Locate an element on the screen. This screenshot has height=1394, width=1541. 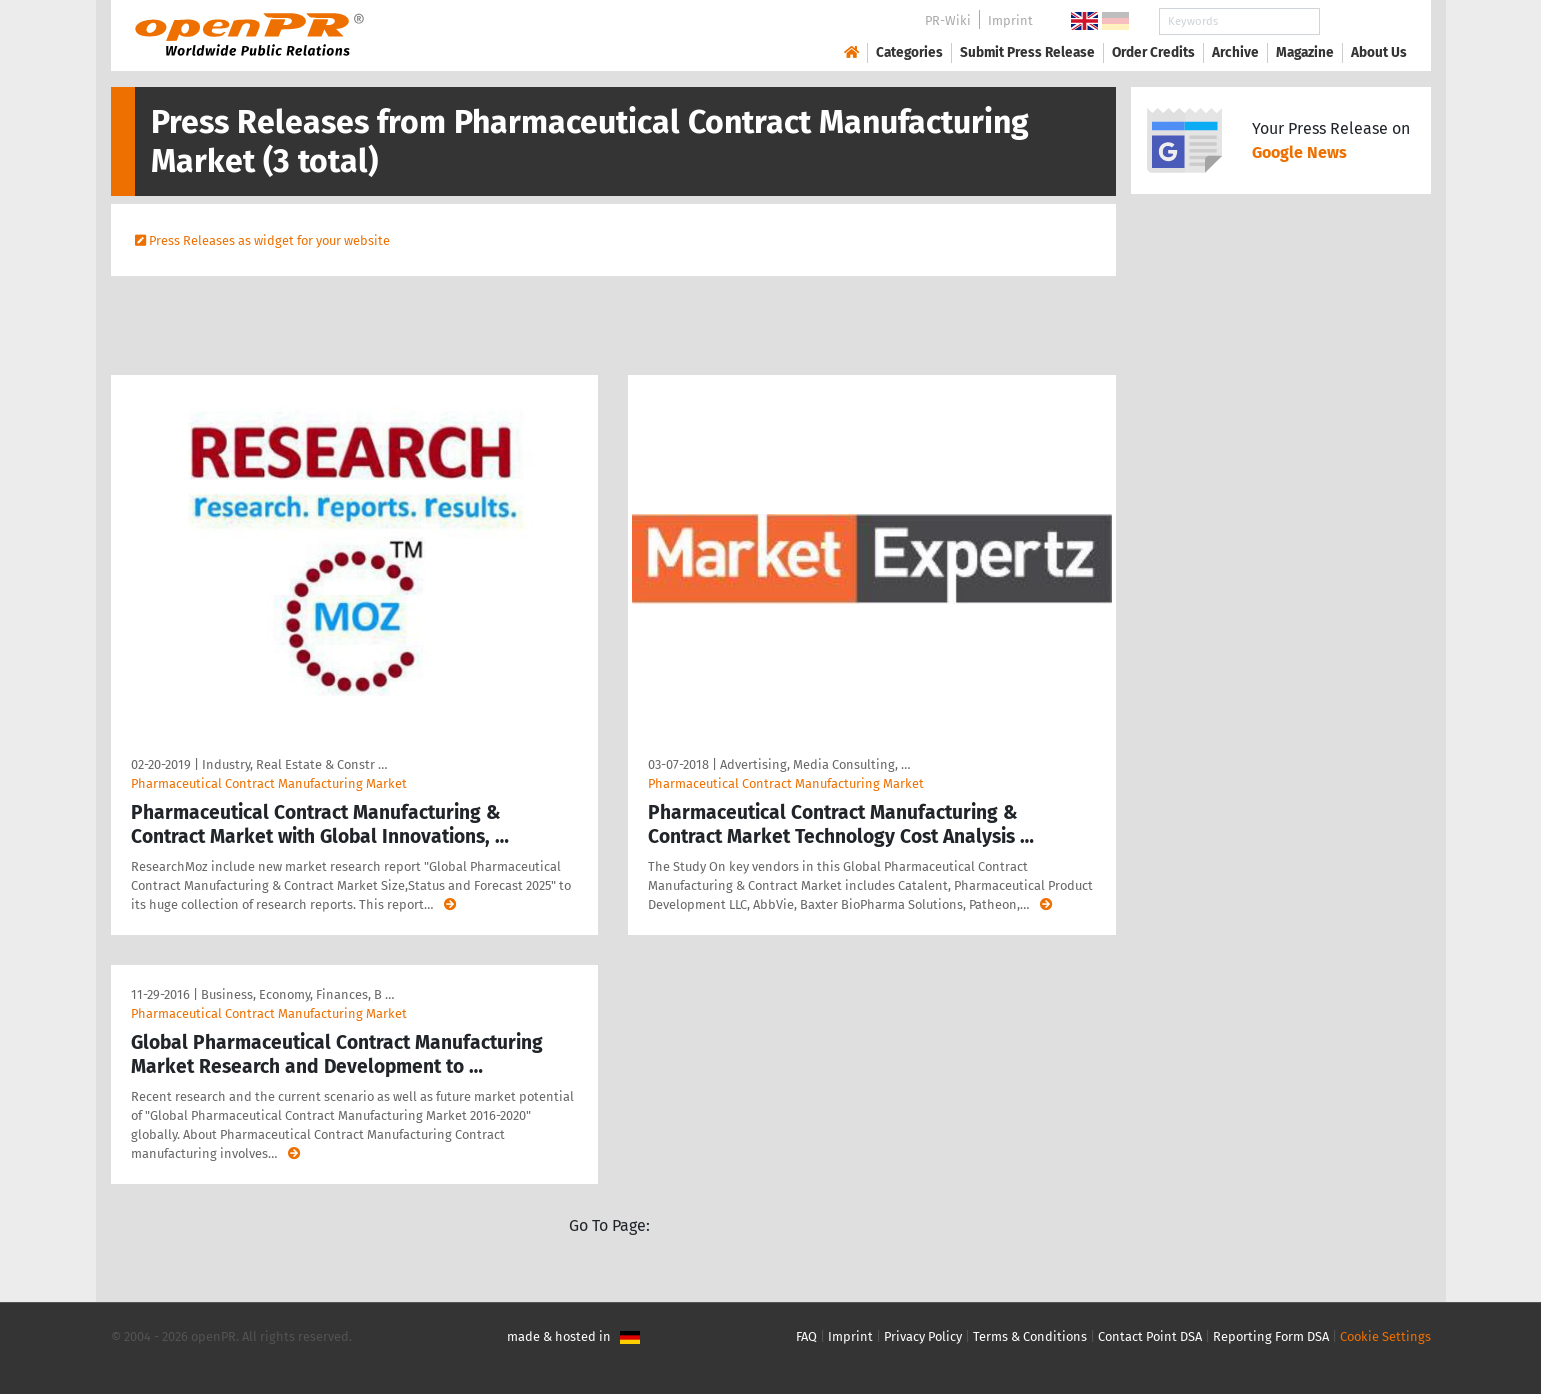
Privacy Policy is located at coordinates (923, 1336).